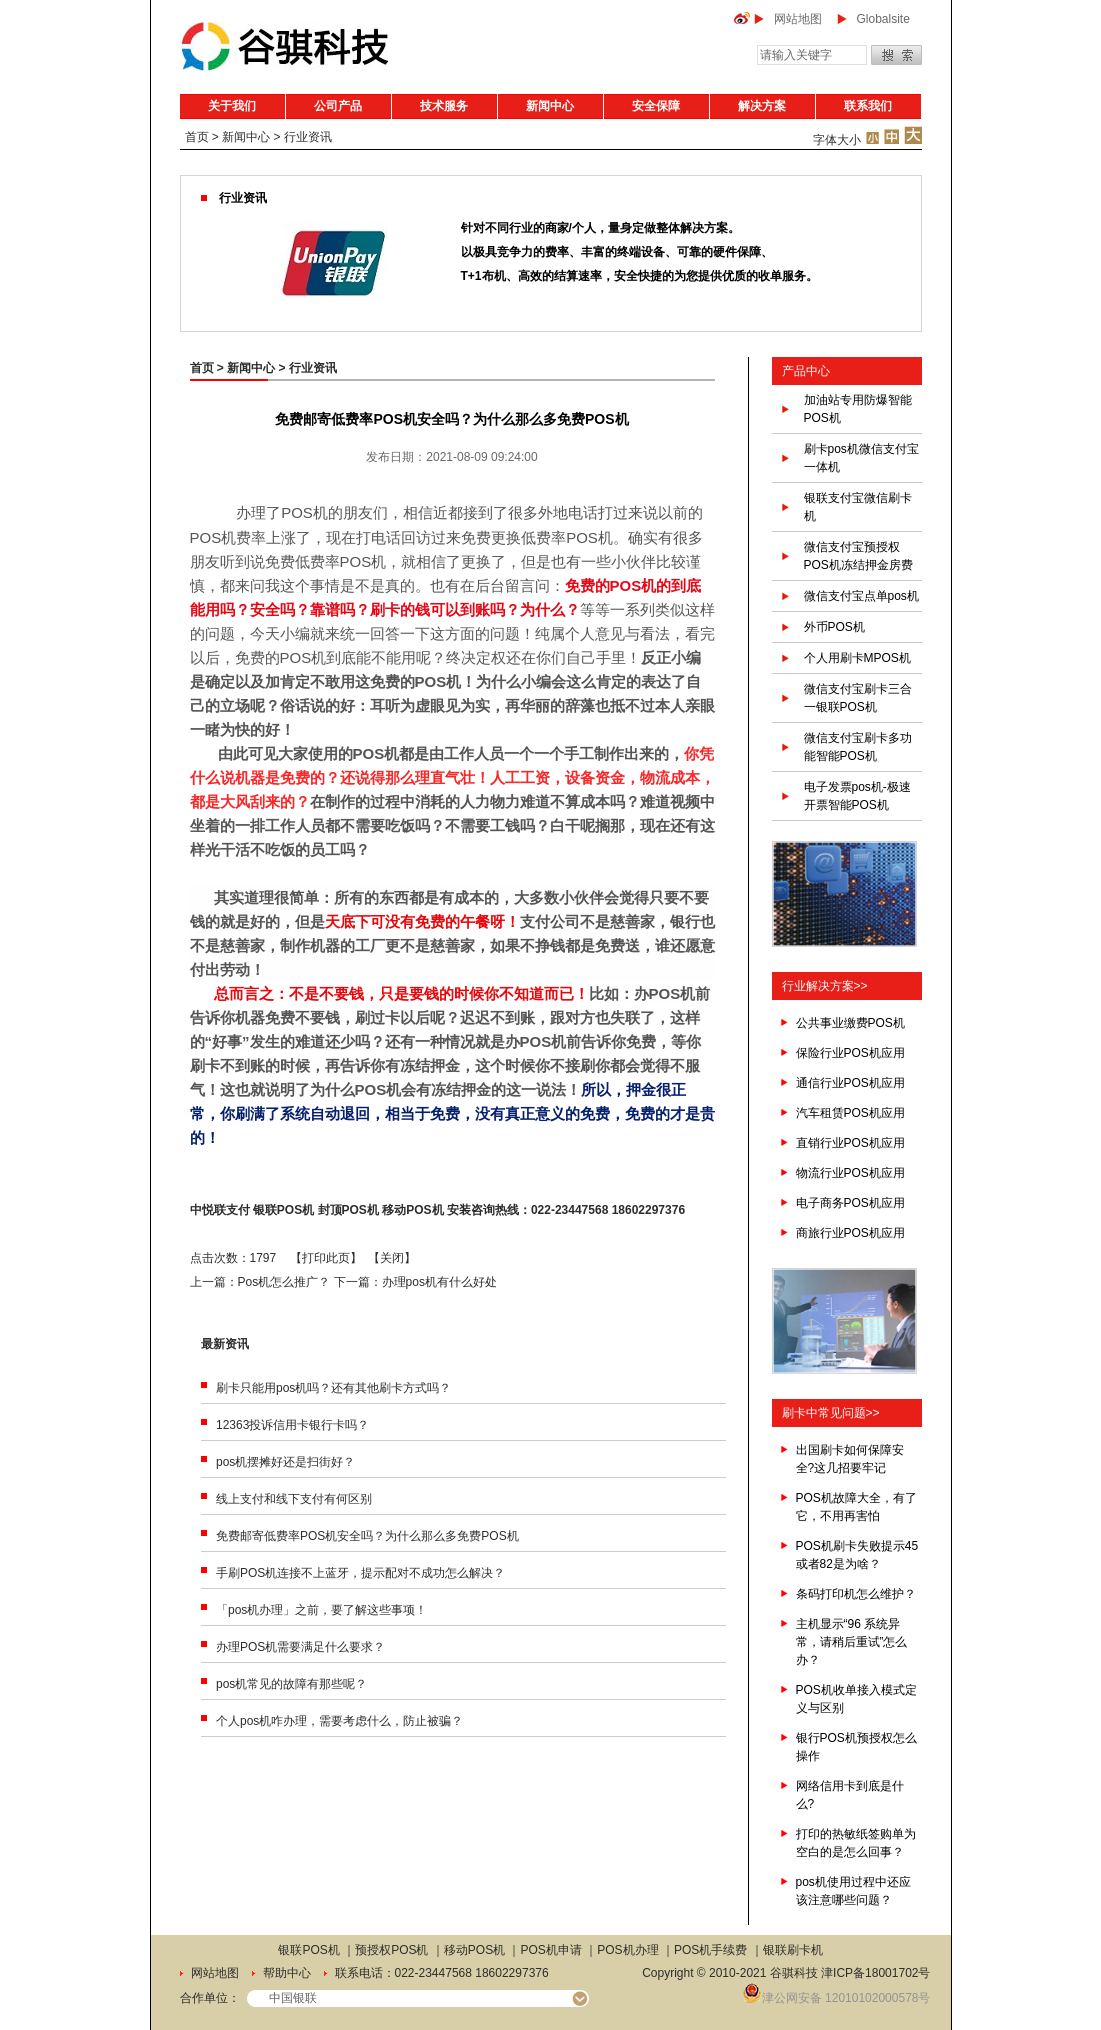 This screenshot has width=1101, height=2030. Describe the element at coordinates (856, 1594) in the screenshot. I see `条码打印机怎么维护？` at that location.